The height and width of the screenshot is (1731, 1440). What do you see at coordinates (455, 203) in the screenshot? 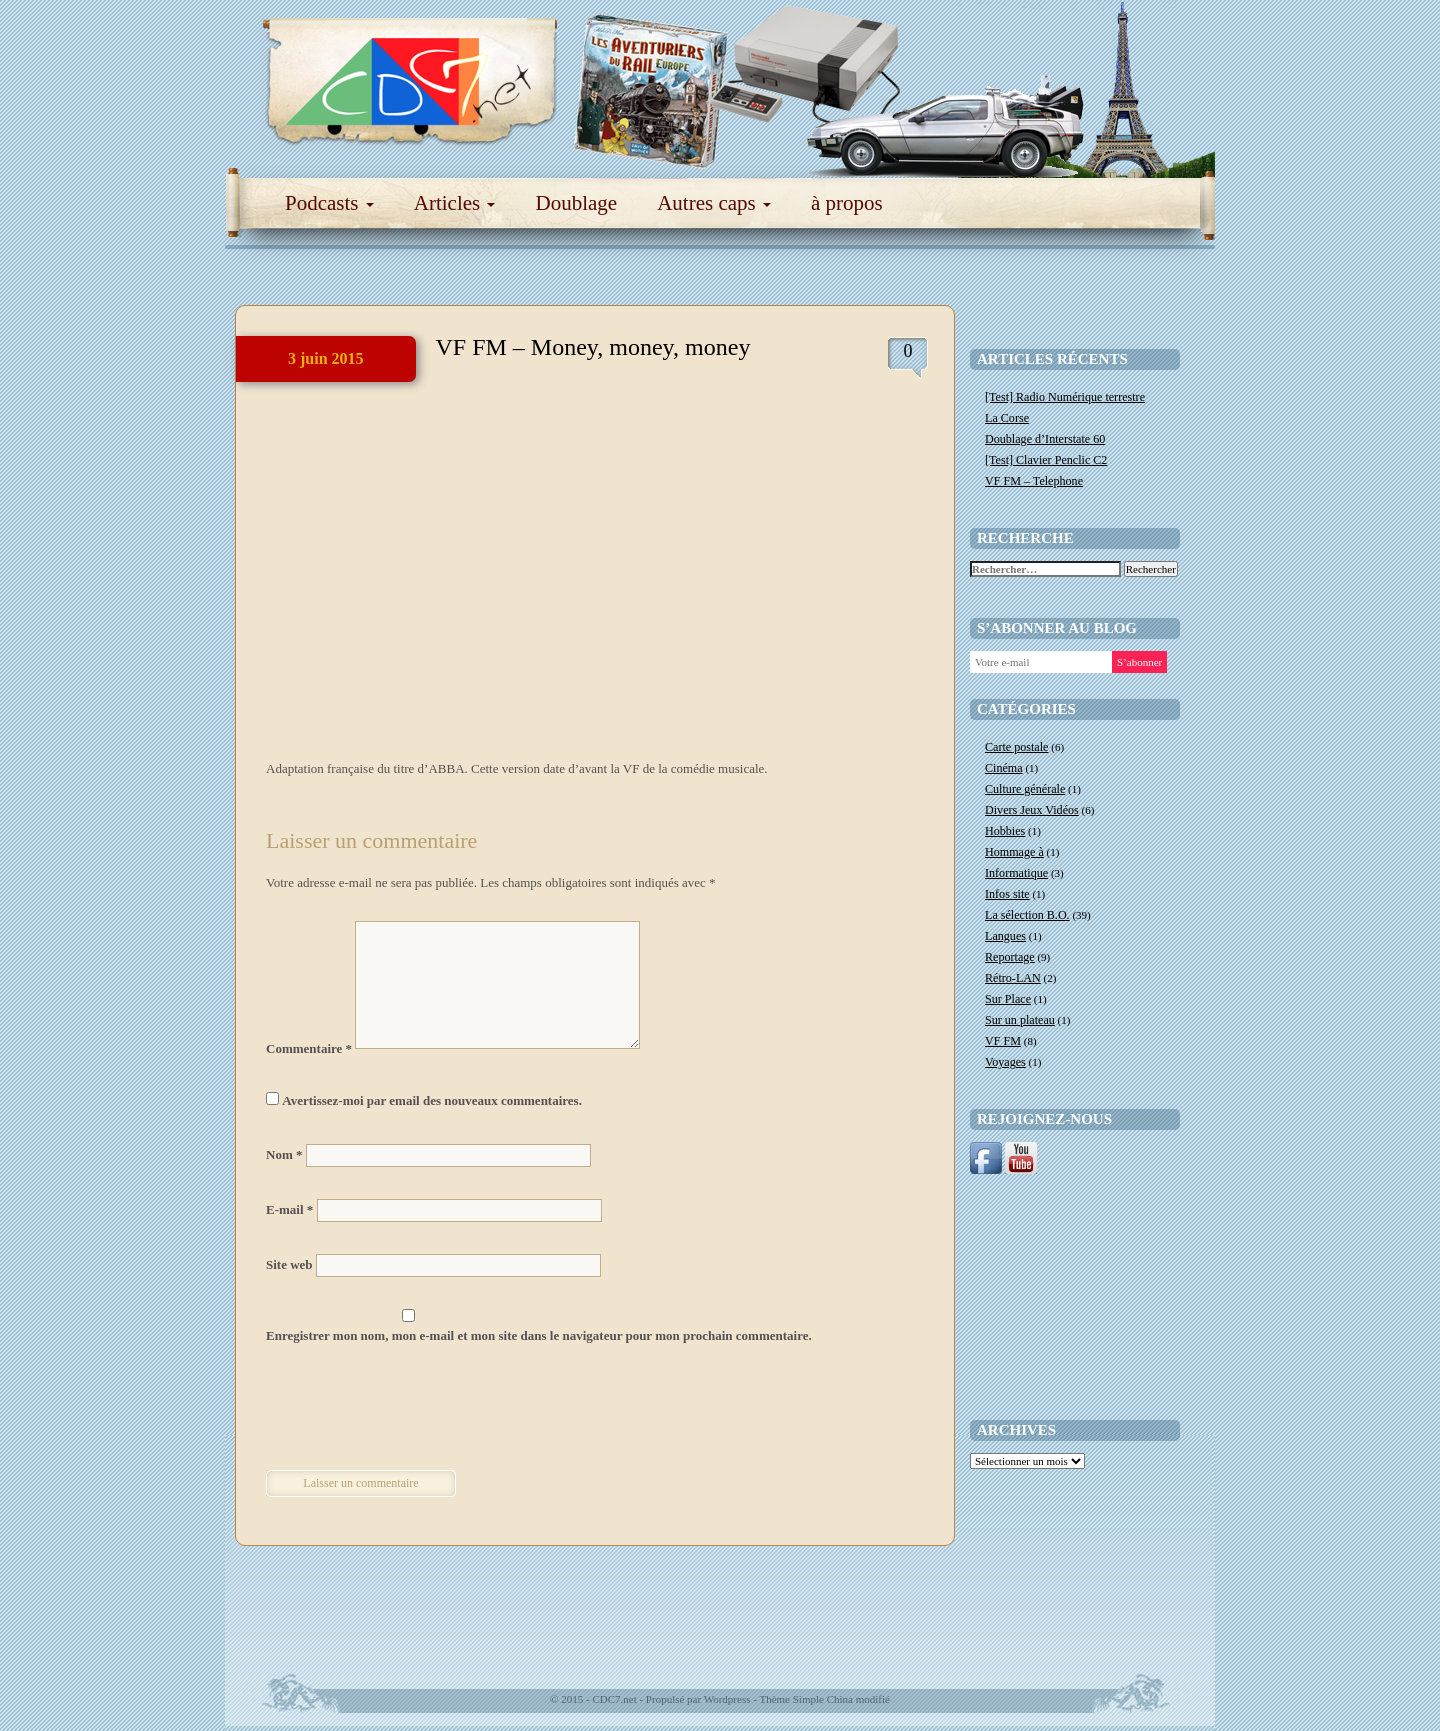
I see `Articles` at bounding box center [455, 203].